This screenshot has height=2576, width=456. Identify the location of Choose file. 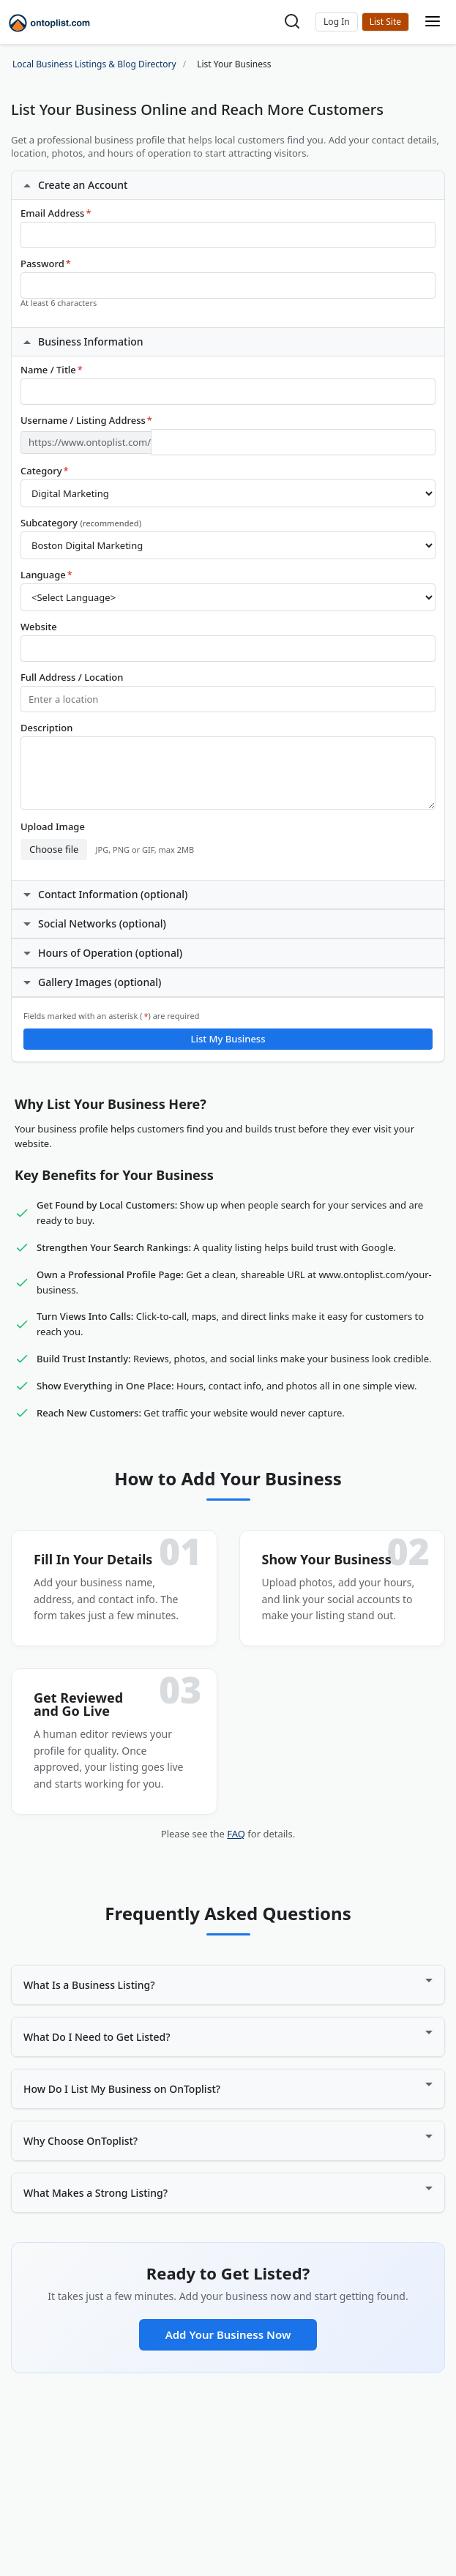
(53, 849).